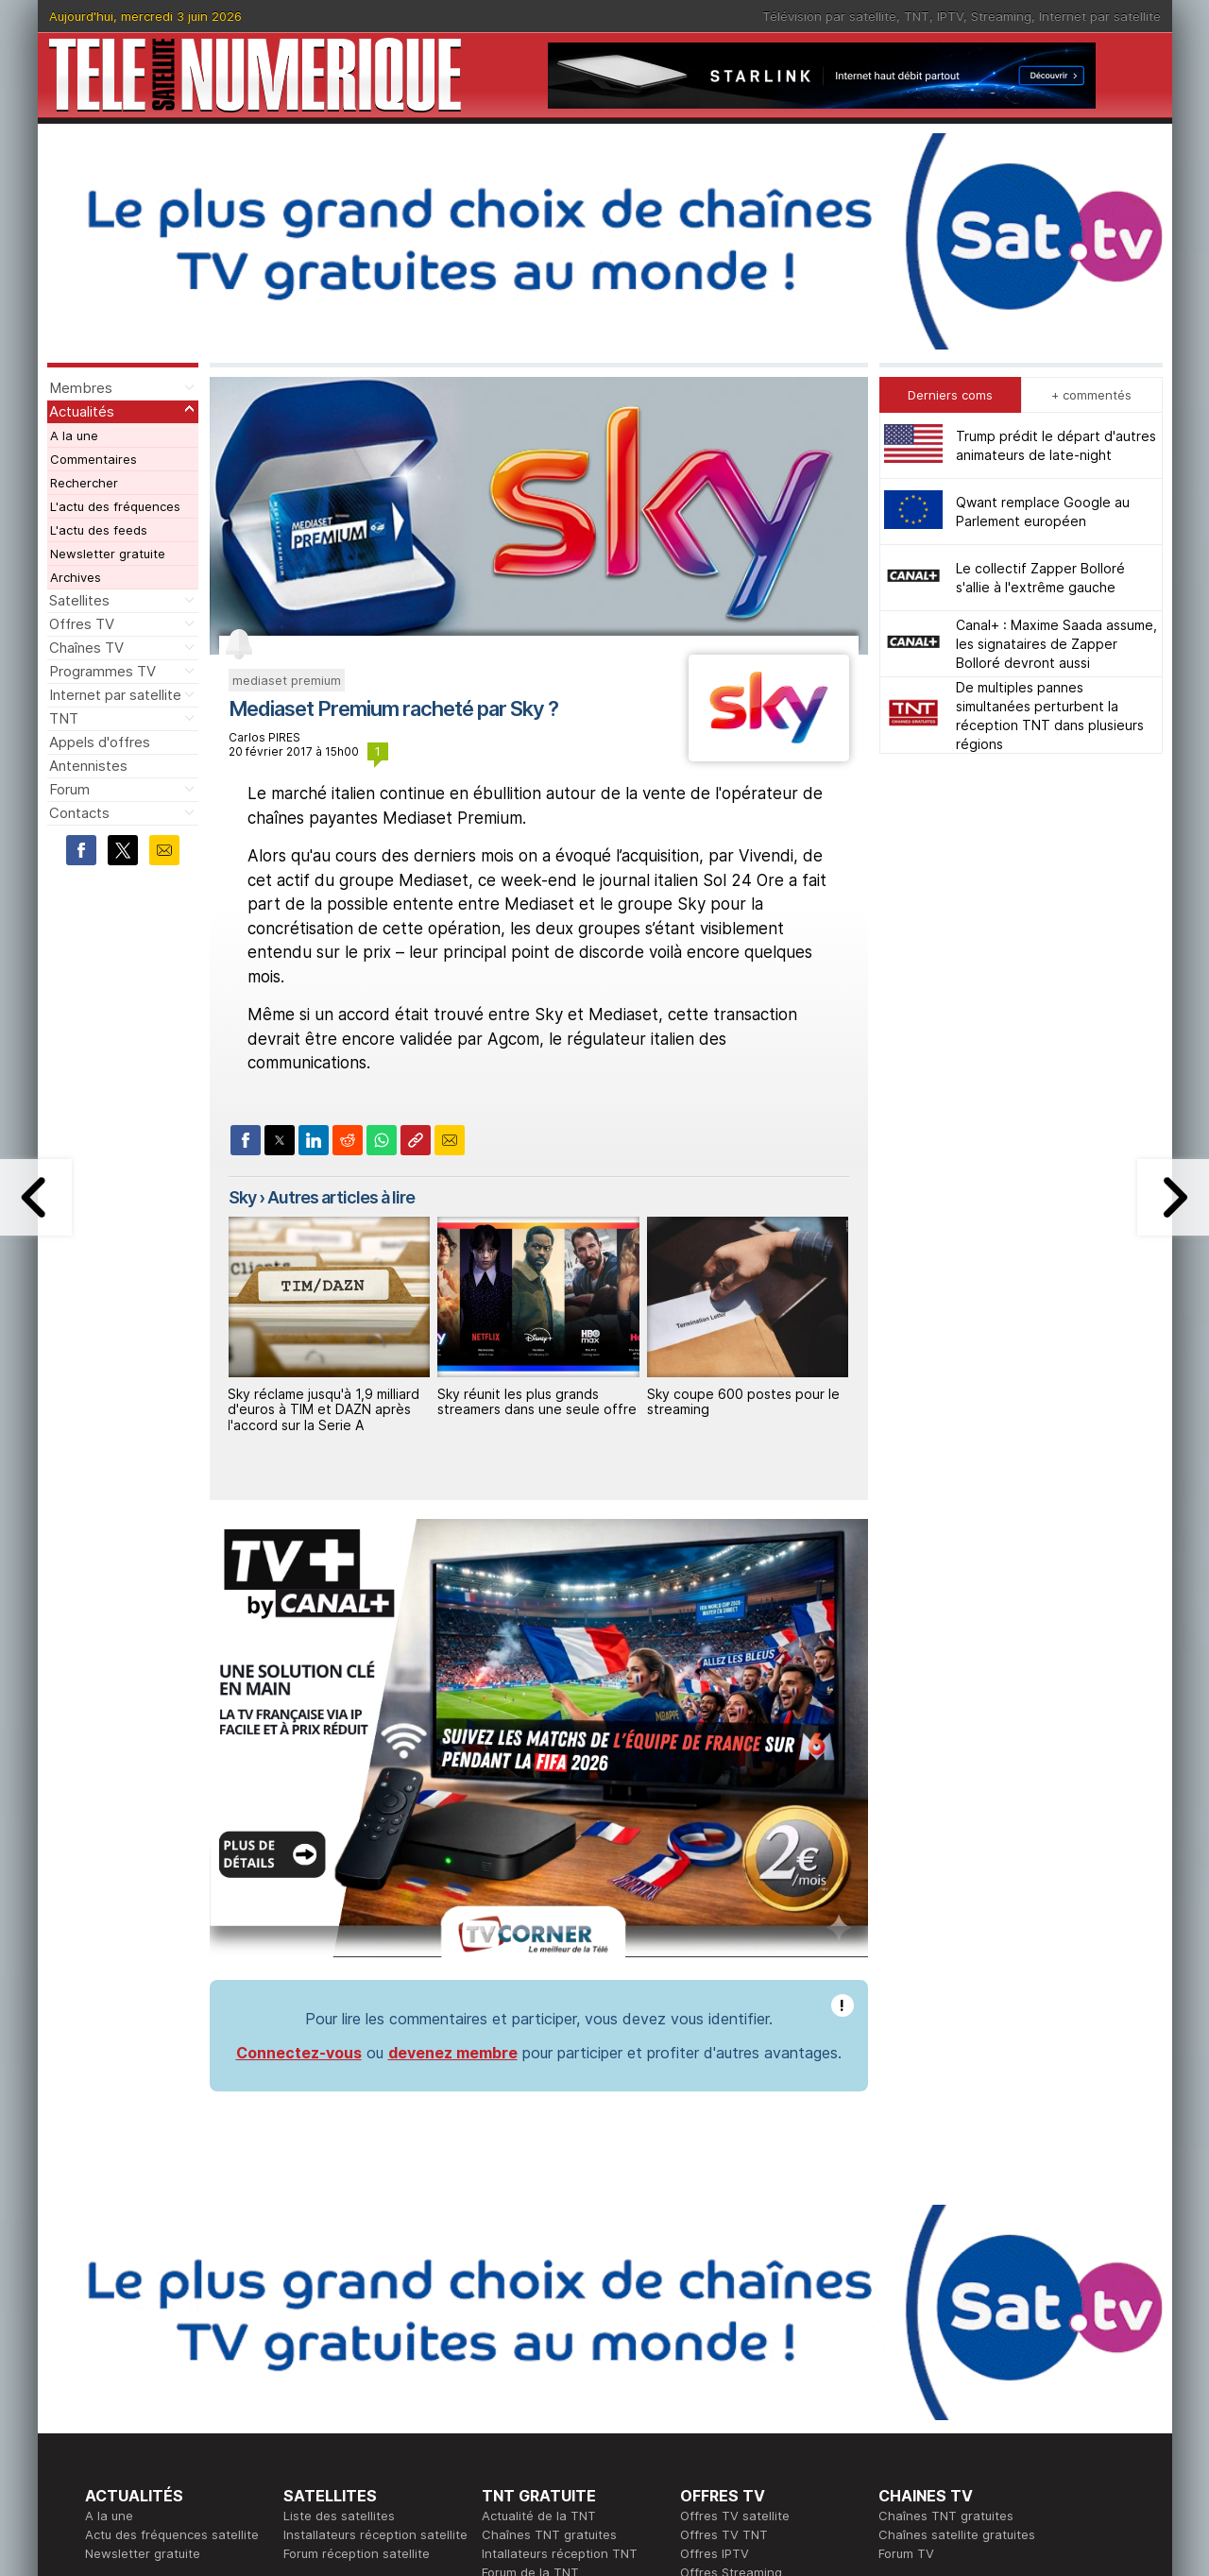  I want to click on Liste des satellites, so click(339, 2515).